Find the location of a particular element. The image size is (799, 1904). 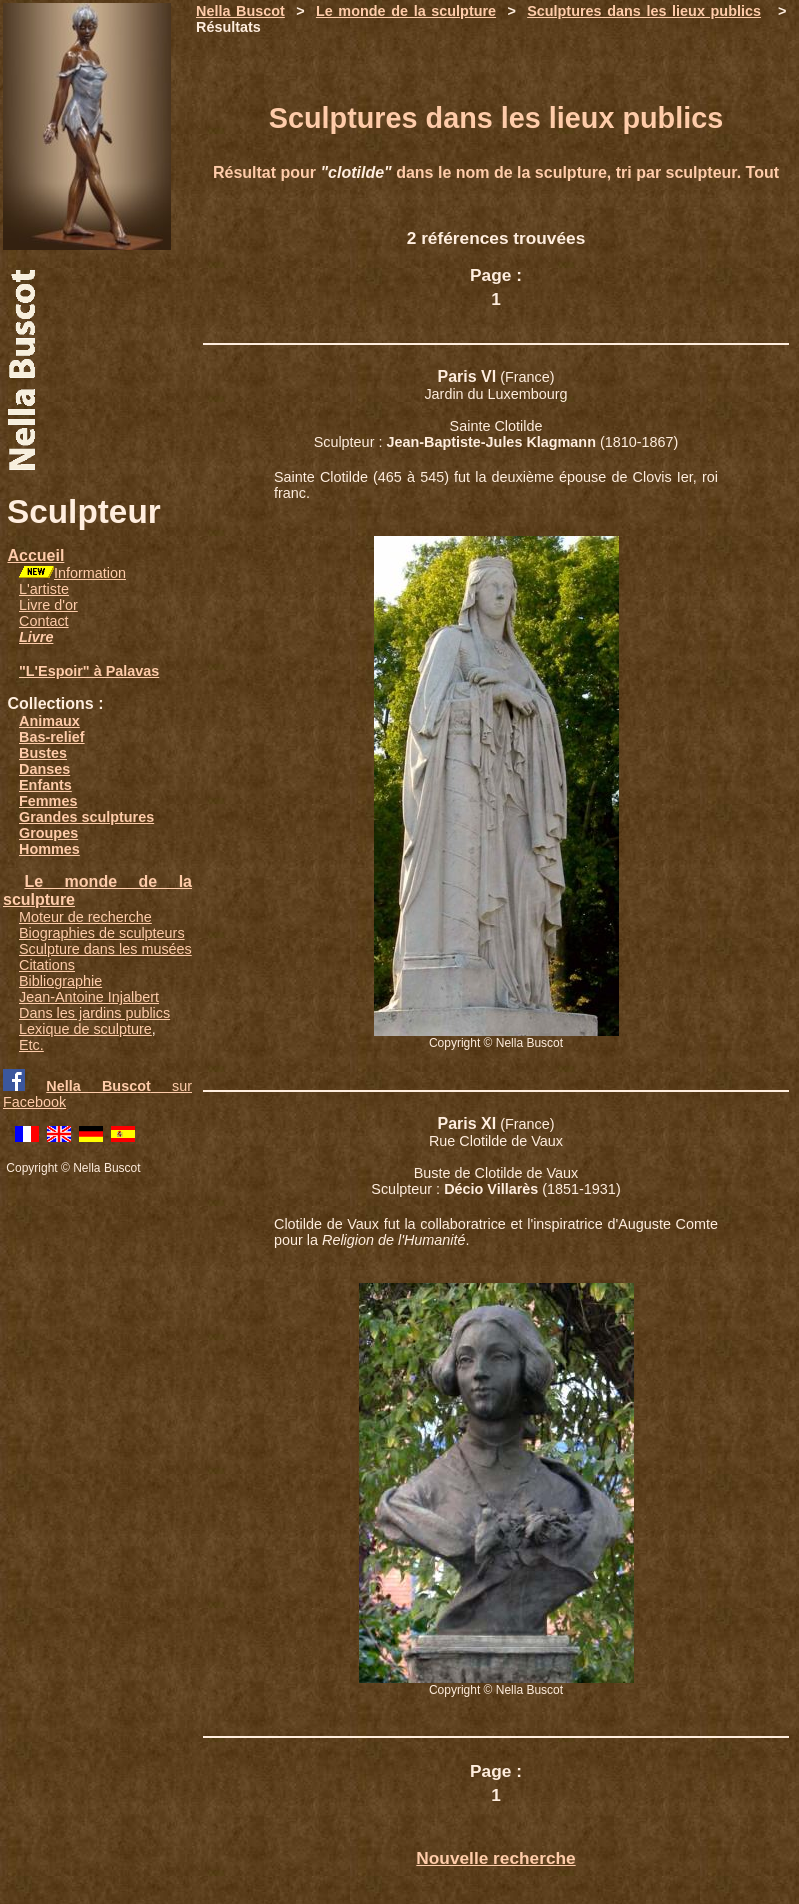

Nouvelle recherche is located at coordinates (495, 1858).